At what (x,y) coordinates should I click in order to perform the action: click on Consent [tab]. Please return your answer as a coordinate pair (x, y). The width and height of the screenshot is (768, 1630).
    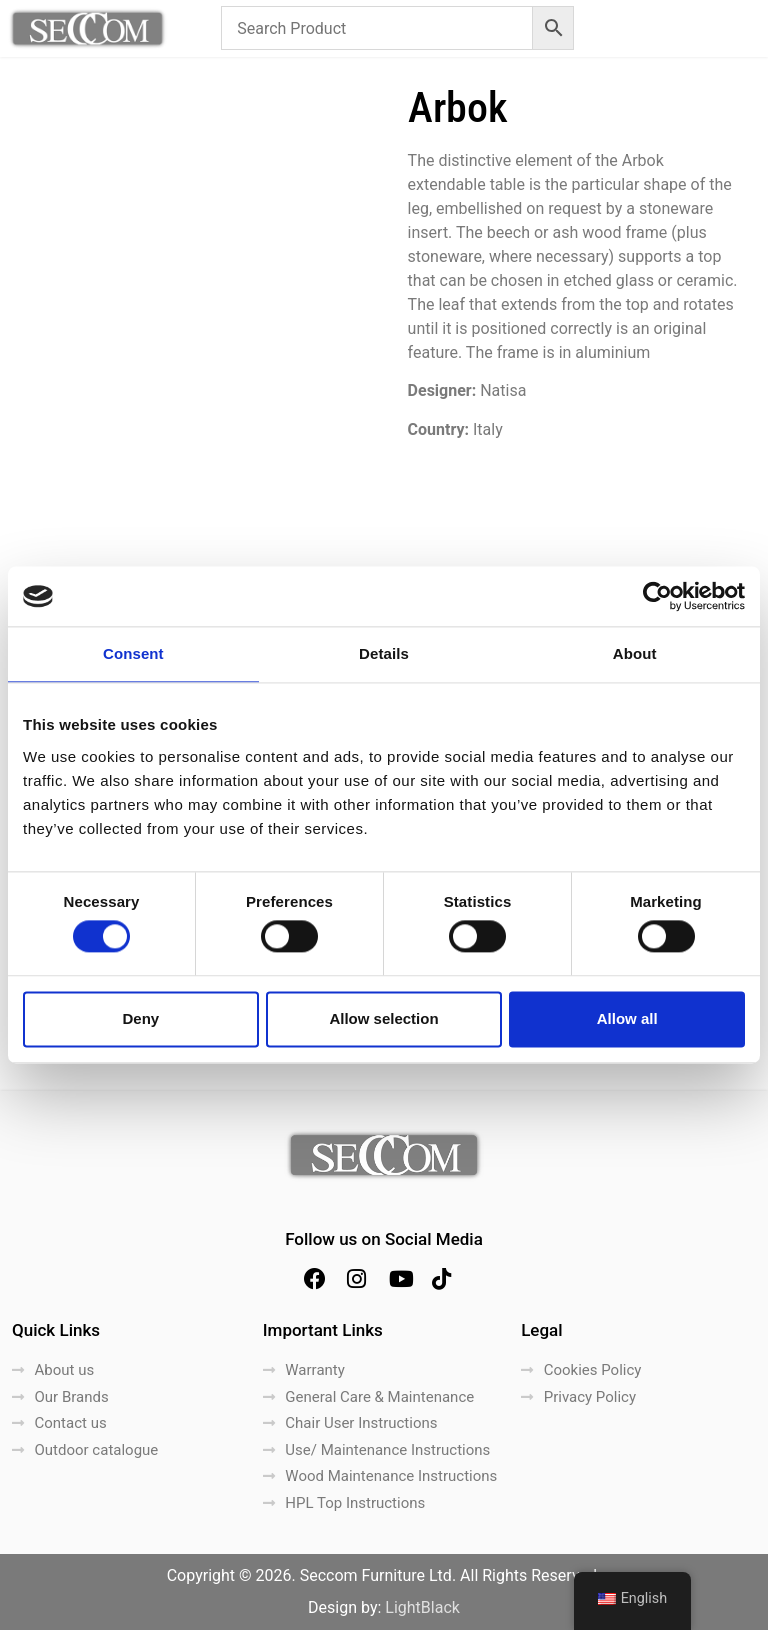
    Looking at the image, I should click on (133, 653).